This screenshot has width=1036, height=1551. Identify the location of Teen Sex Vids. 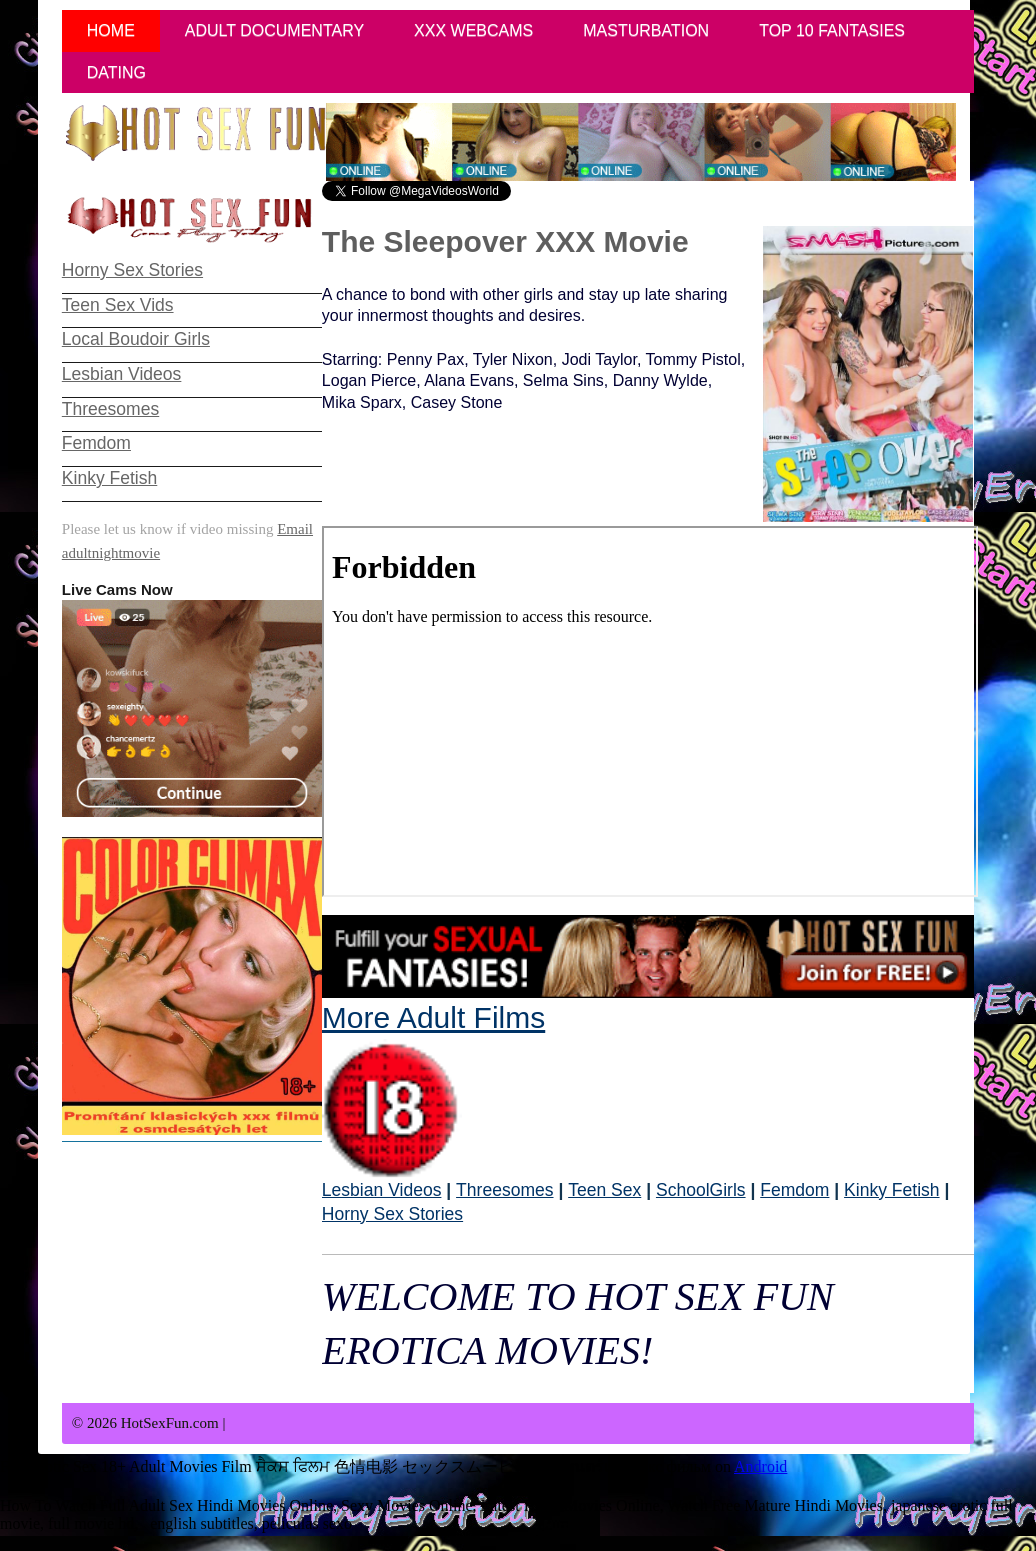
(118, 305).